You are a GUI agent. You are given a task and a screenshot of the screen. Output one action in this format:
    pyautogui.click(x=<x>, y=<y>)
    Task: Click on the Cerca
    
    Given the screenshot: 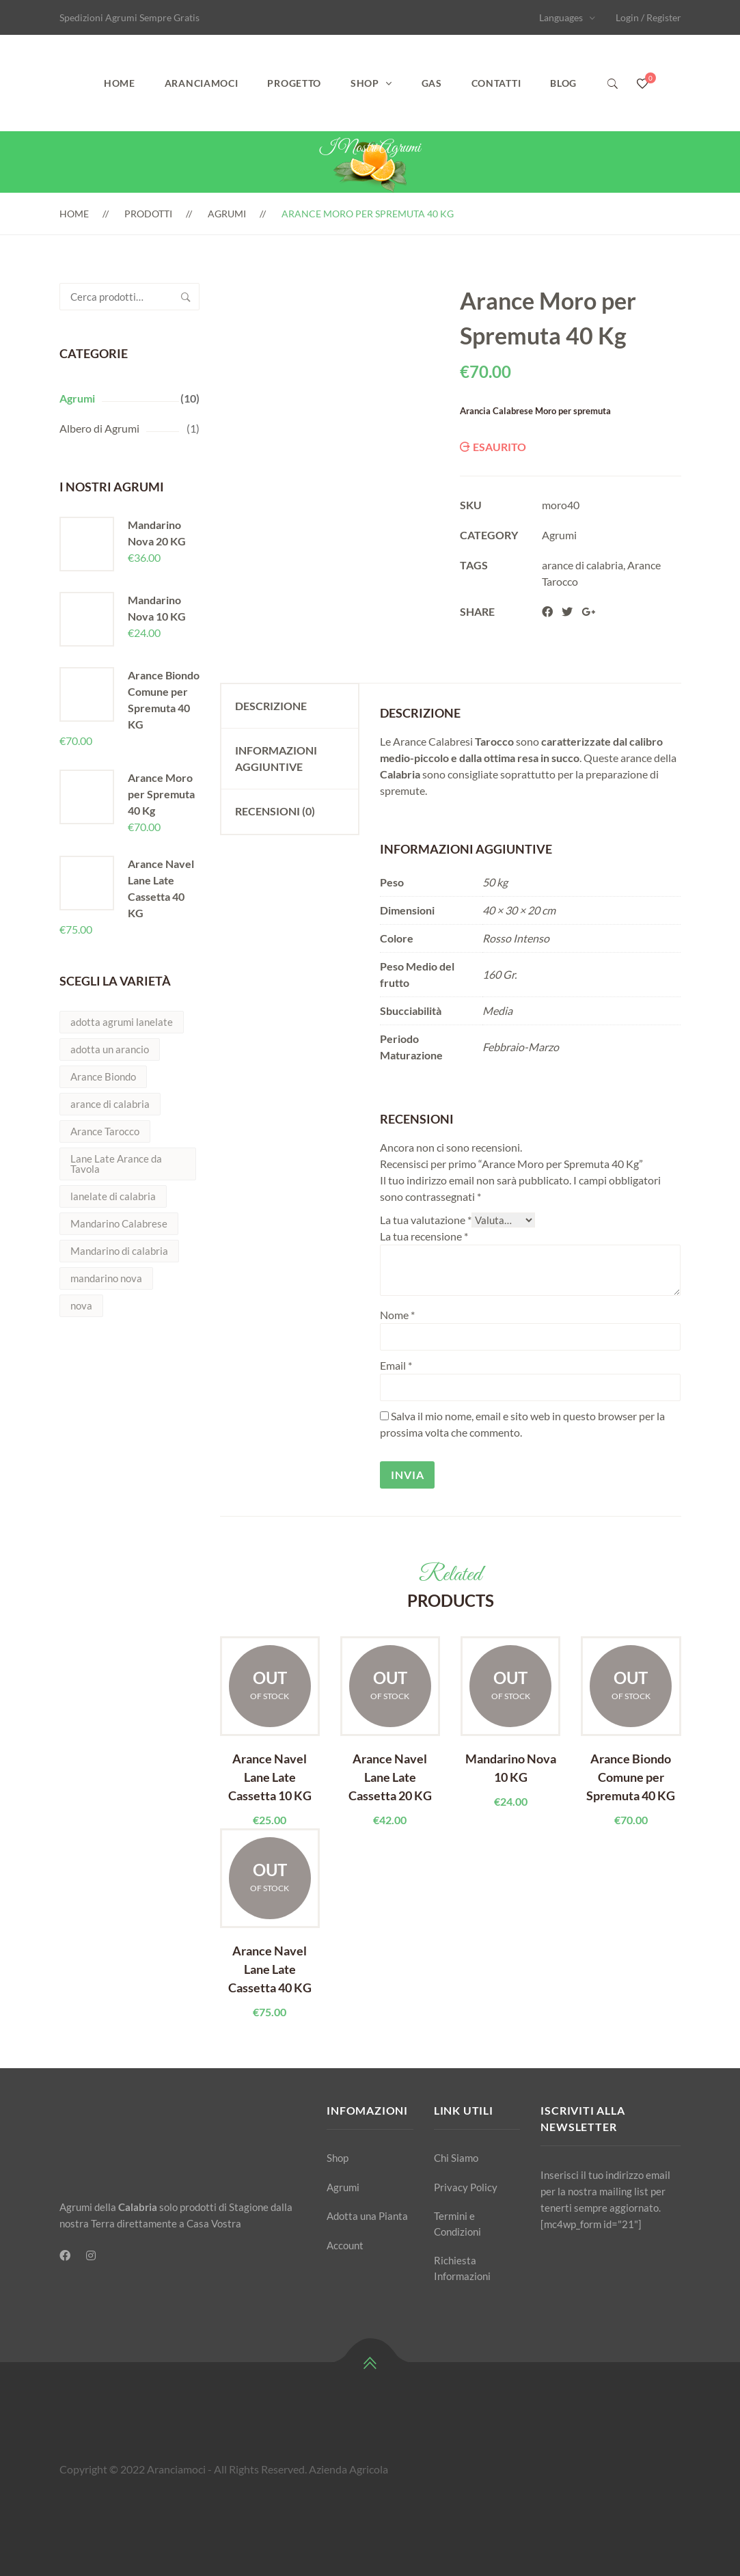 What is the action you would take?
    pyautogui.click(x=186, y=296)
    